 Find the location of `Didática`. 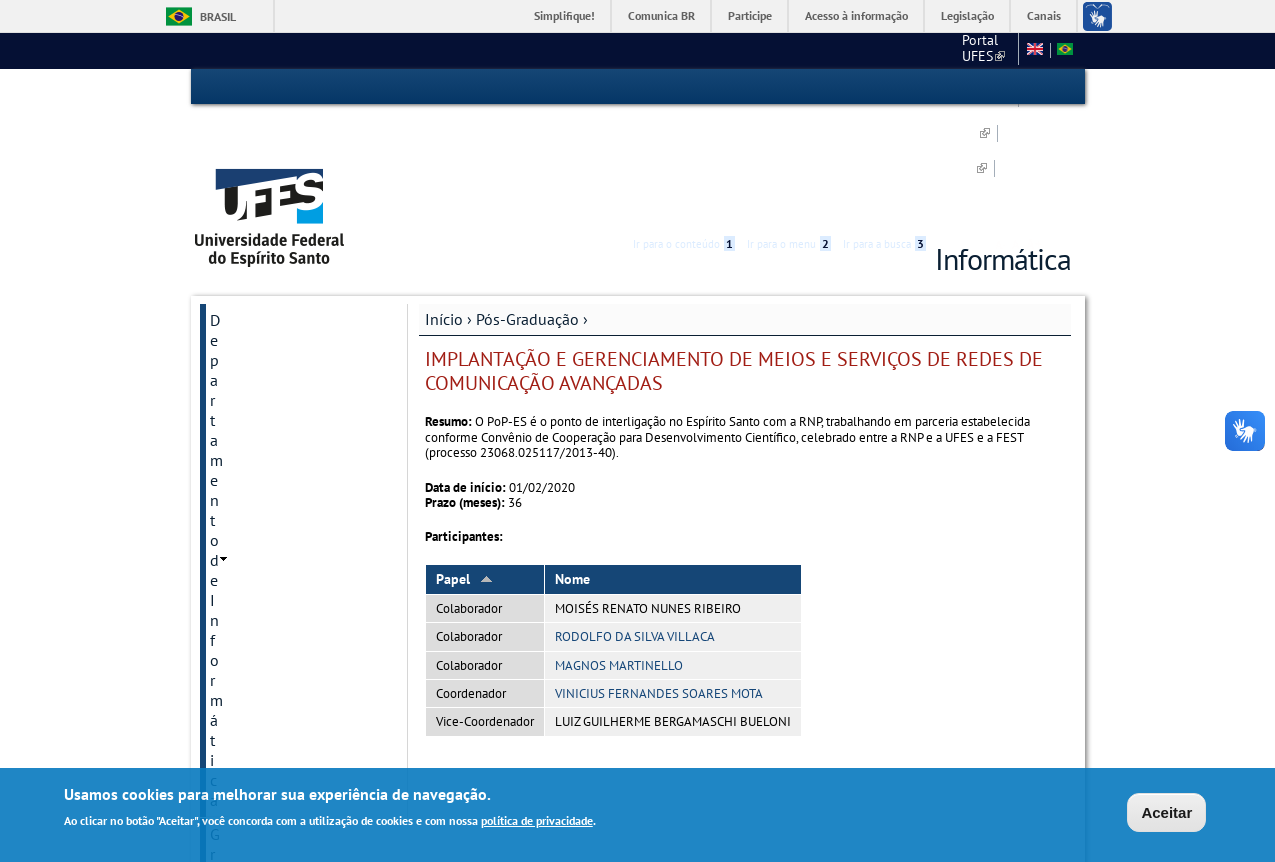

Didática is located at coordinates (237, 397).